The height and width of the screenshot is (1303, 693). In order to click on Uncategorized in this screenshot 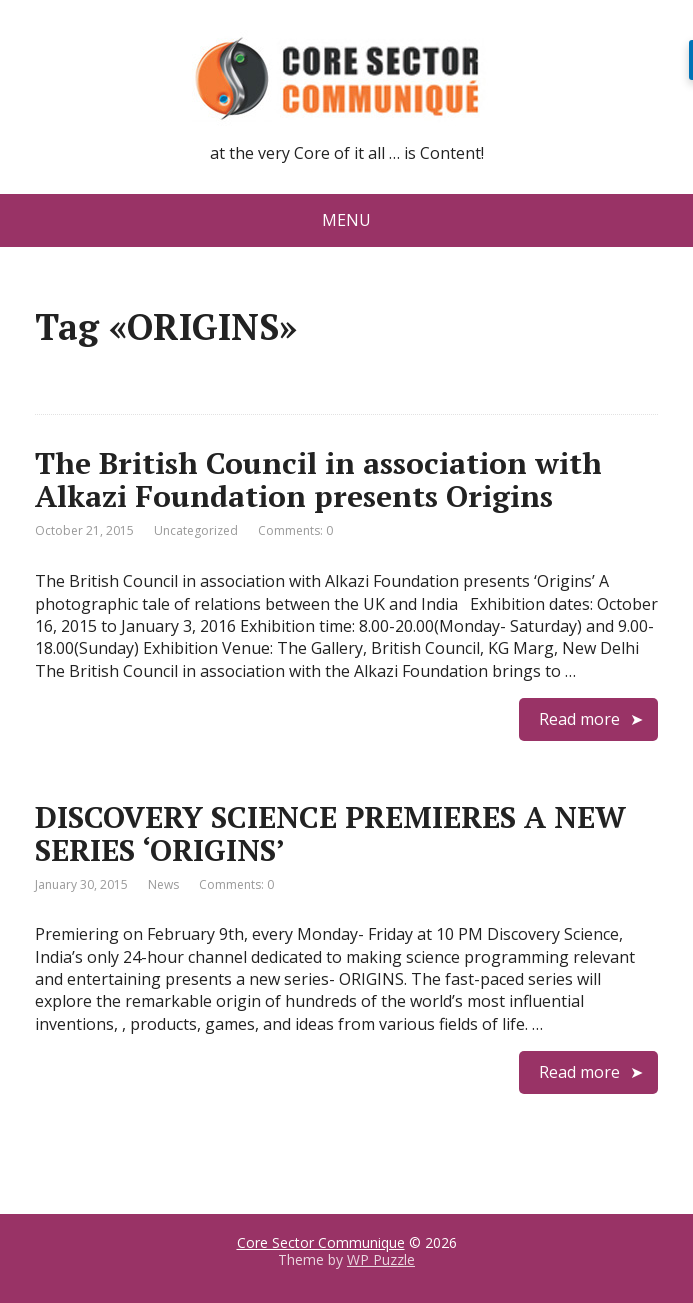, I will do `click(196, 530)`.